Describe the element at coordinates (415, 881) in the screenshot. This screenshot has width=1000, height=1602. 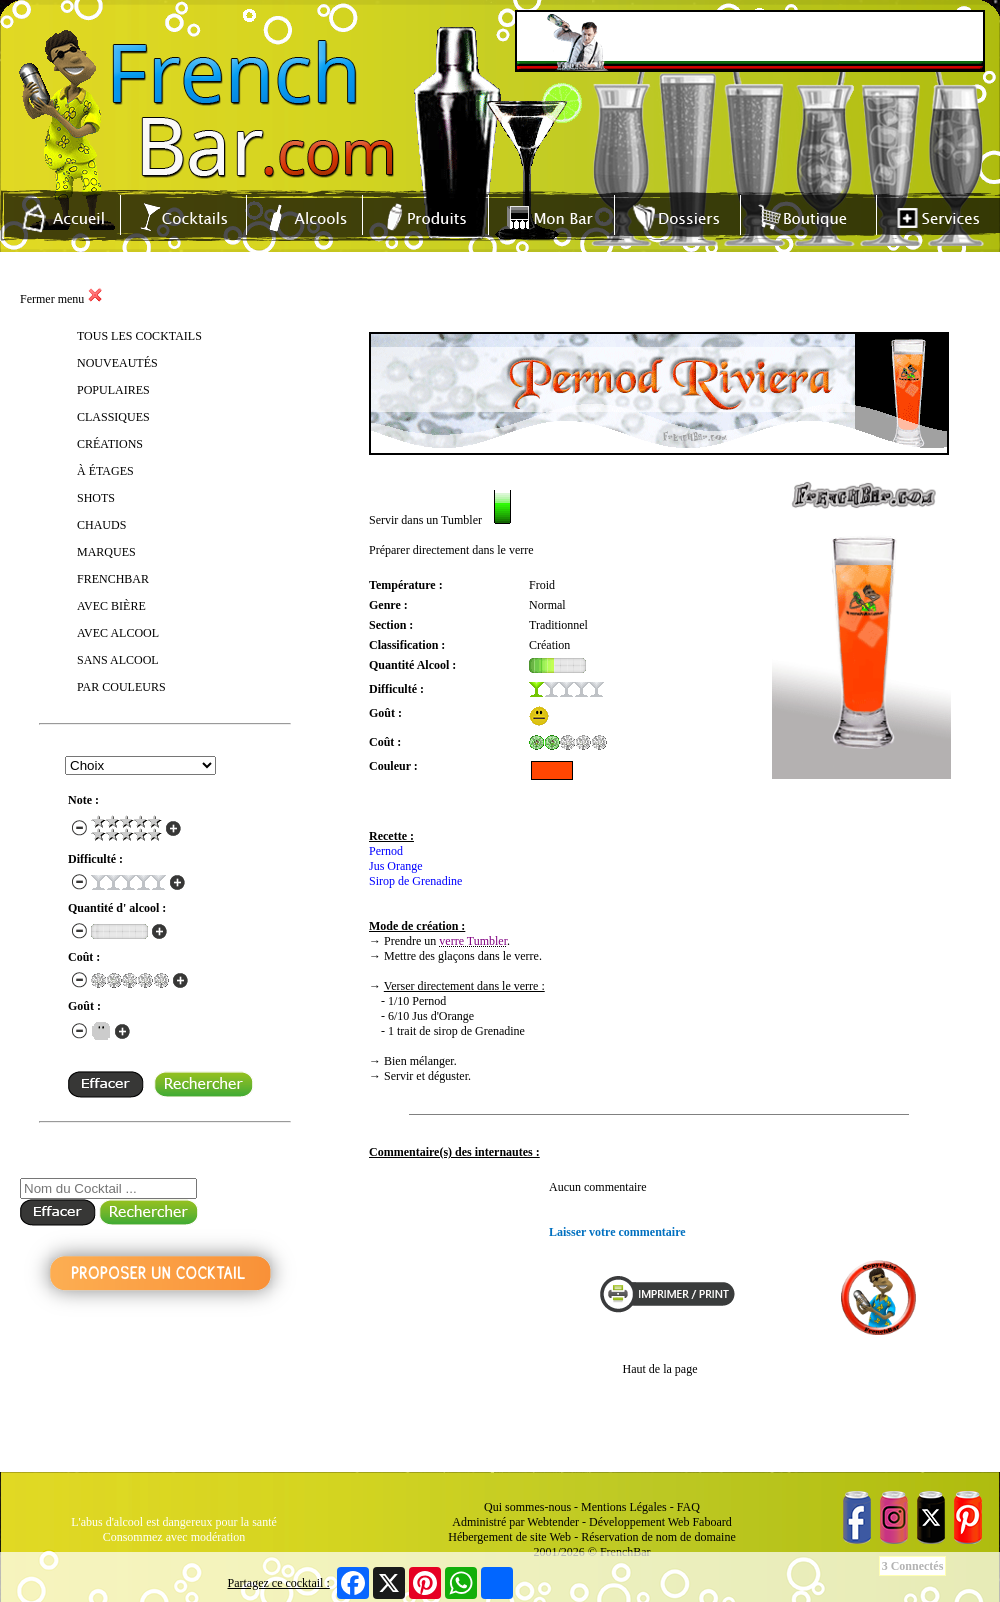
I see `Sirop de Grenadine` at that location.